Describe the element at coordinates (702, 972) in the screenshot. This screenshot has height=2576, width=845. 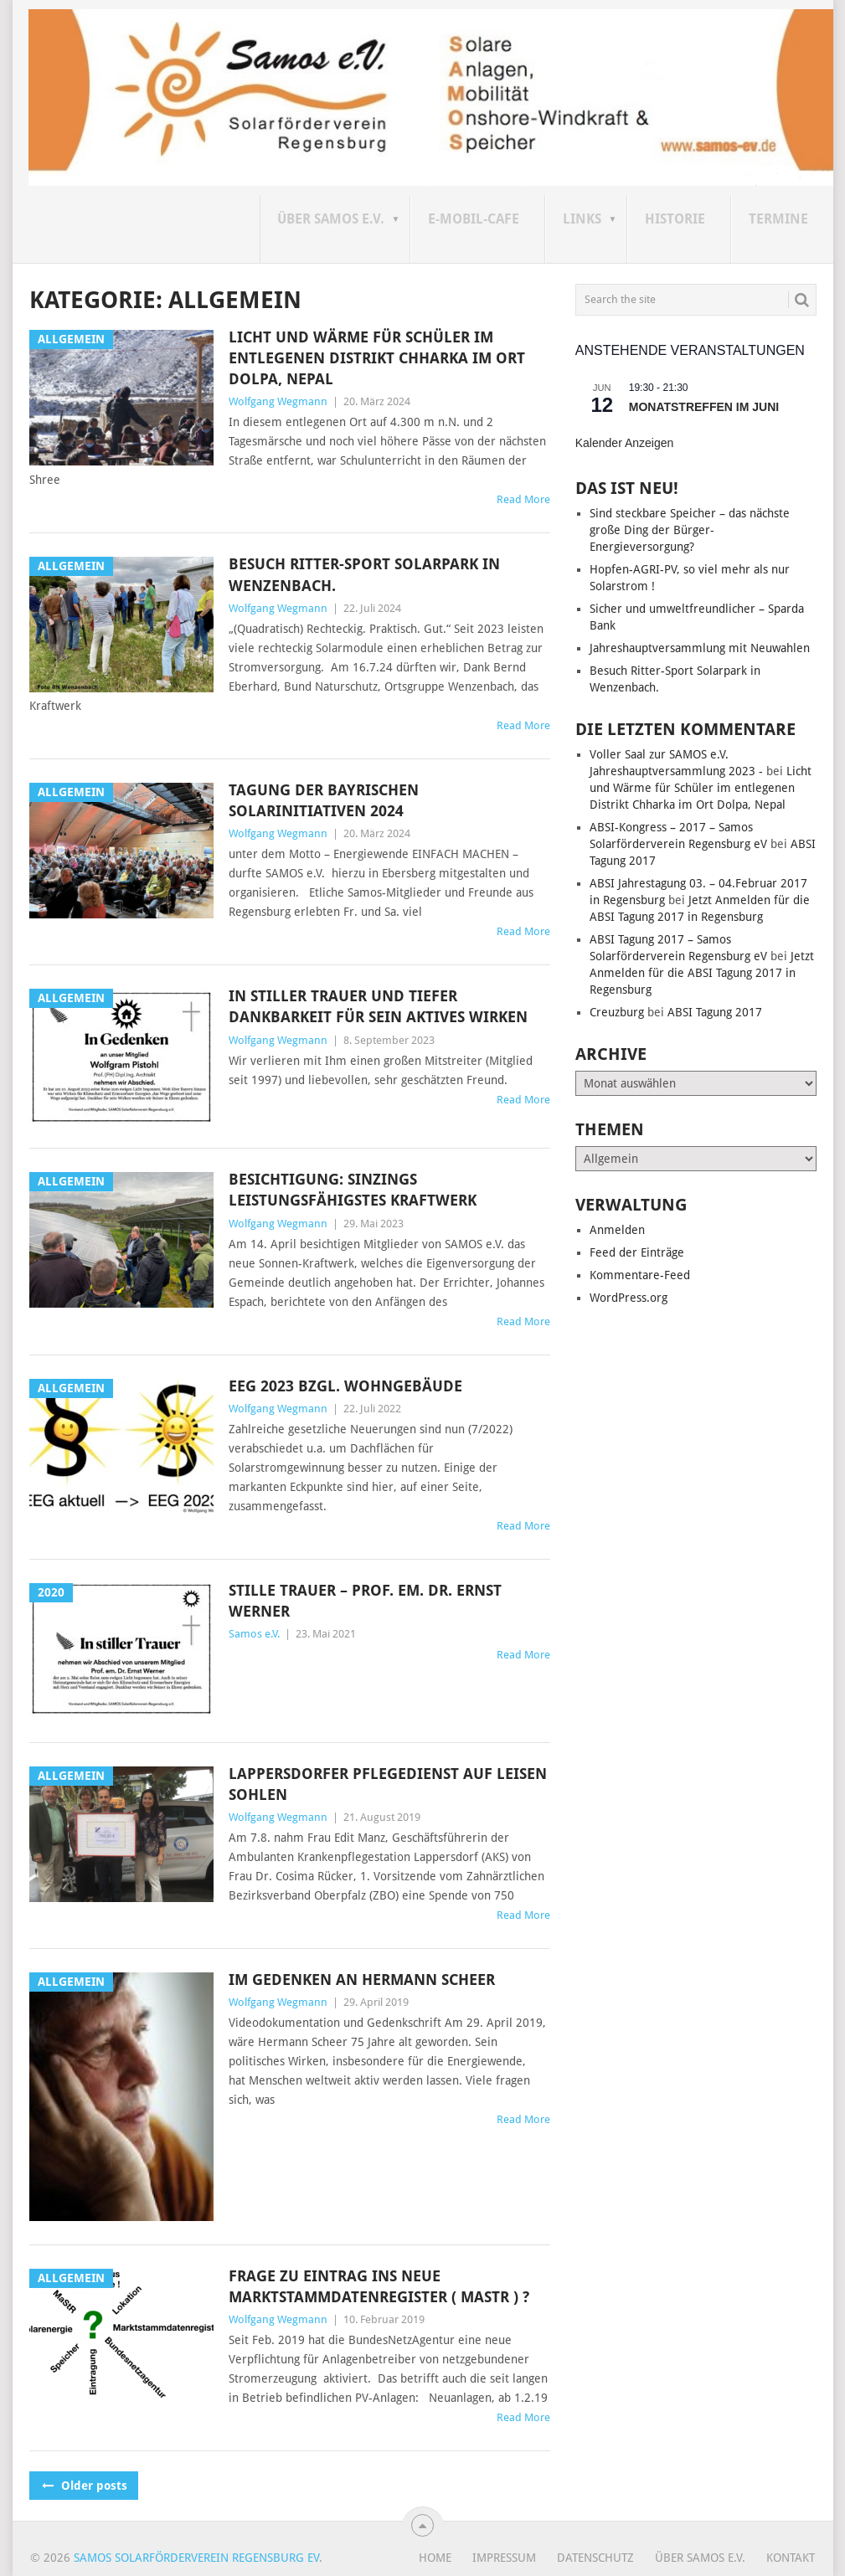
I see `Jetzt Anmelden für die ABSI Tagung 2017 in Regensburg` at that location.